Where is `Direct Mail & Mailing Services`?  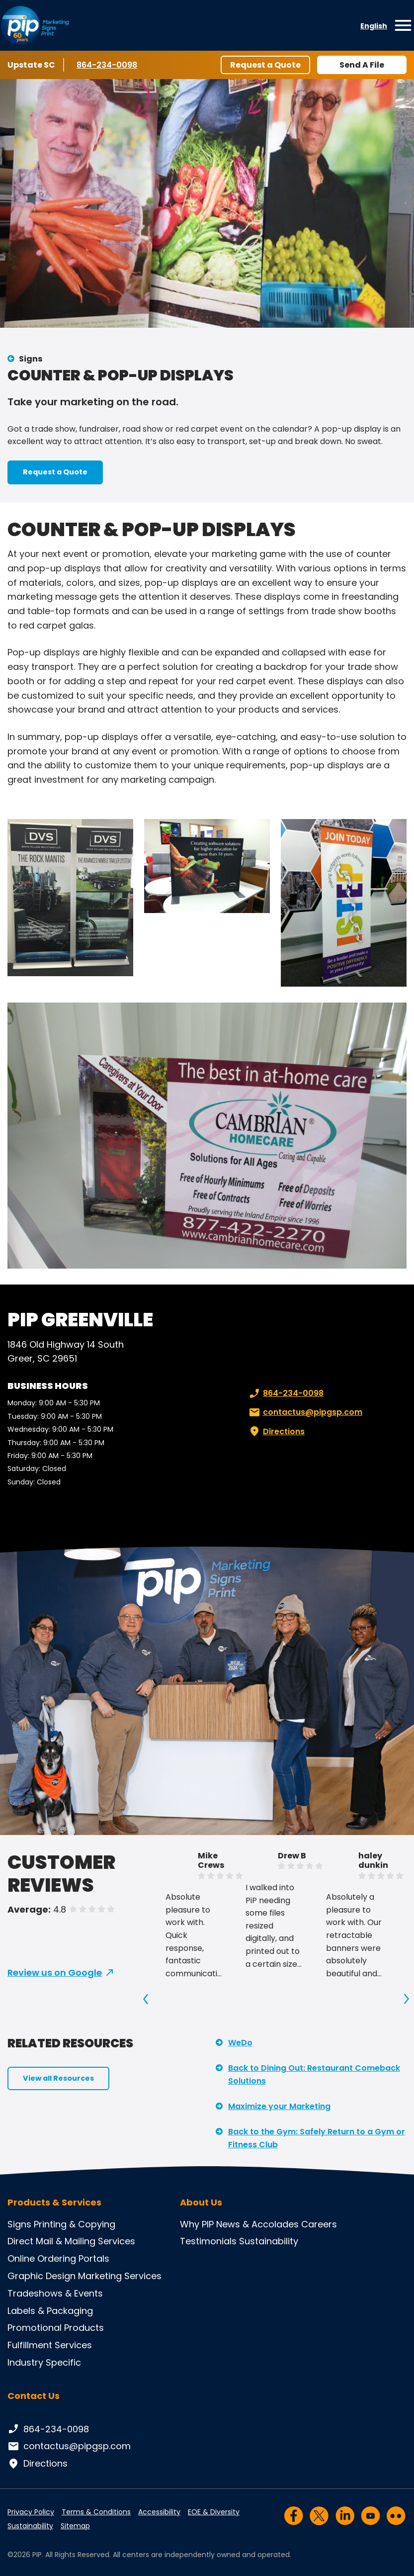
Direct Mail & Mailing Services is located at coordinates (71, 2241).